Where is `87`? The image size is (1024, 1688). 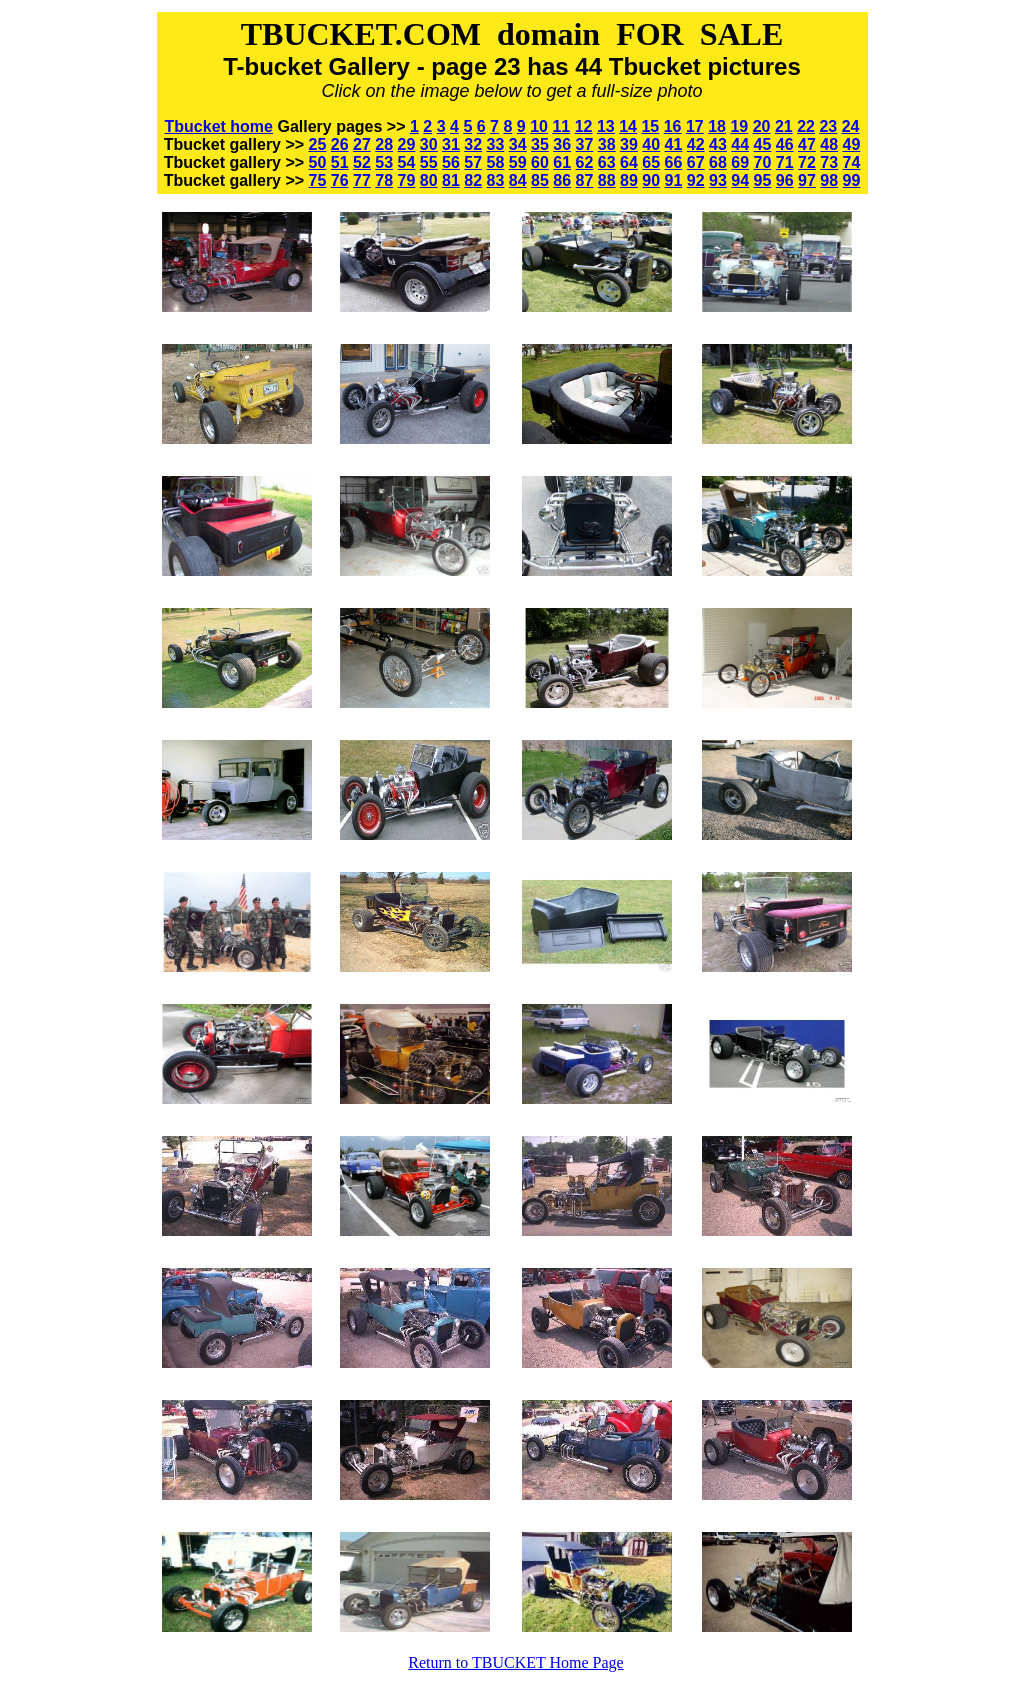
87 is located at coordinates (585, 180).